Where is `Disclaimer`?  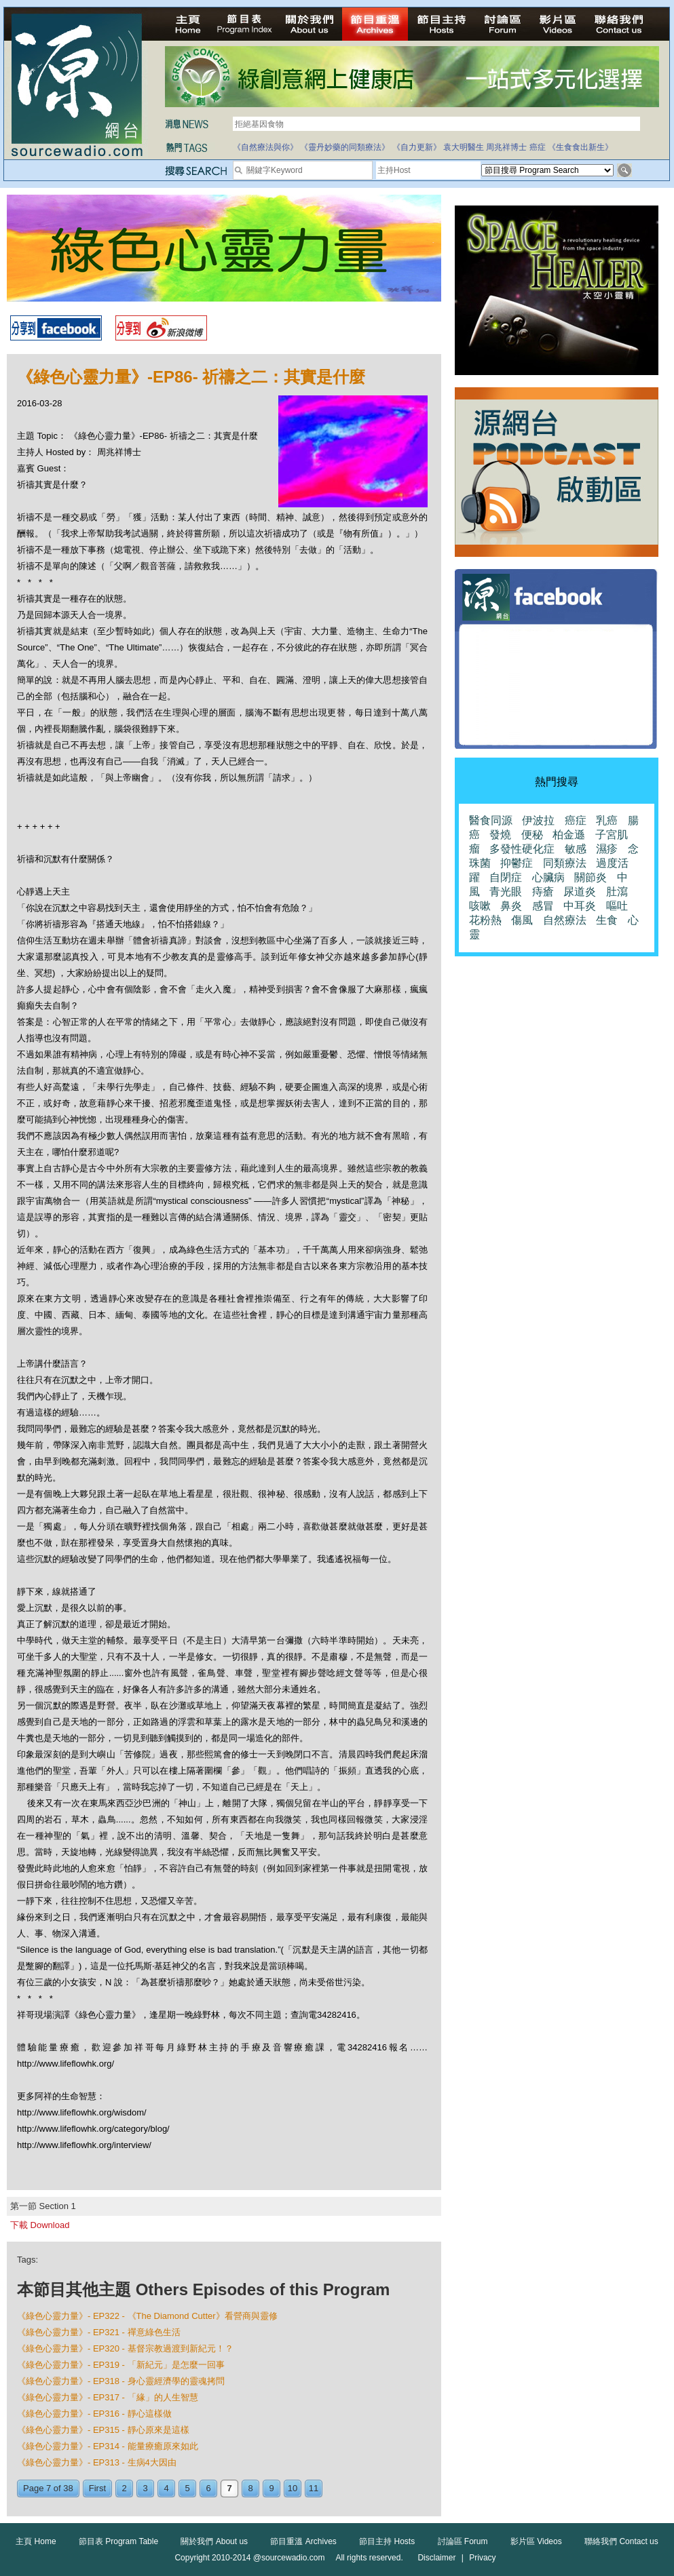
Disclaimer is located at coordinates (436, 2557).